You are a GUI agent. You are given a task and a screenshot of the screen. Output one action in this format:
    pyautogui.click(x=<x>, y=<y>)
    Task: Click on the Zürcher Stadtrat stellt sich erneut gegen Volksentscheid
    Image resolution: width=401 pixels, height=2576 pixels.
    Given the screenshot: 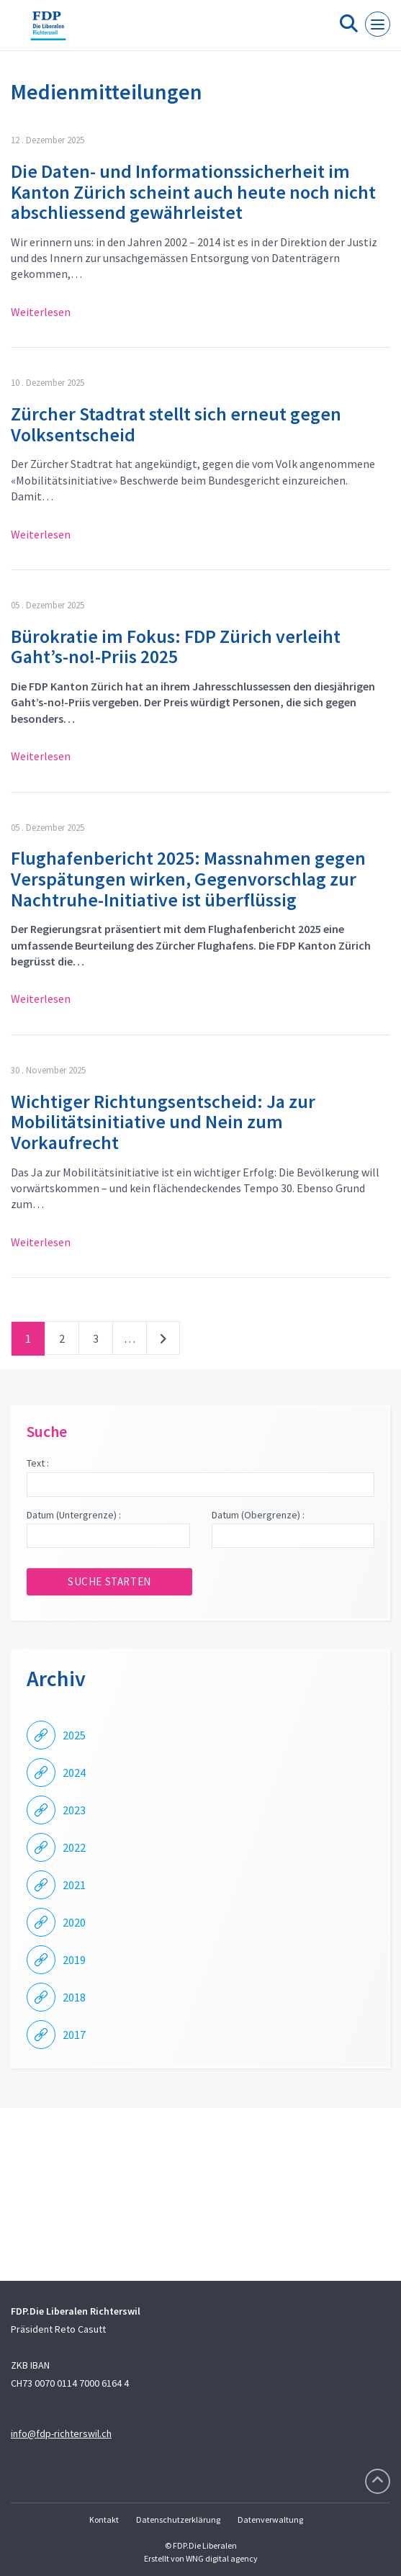 What is the action you would take?
    pyautogui.click(x=176, y=424)
    